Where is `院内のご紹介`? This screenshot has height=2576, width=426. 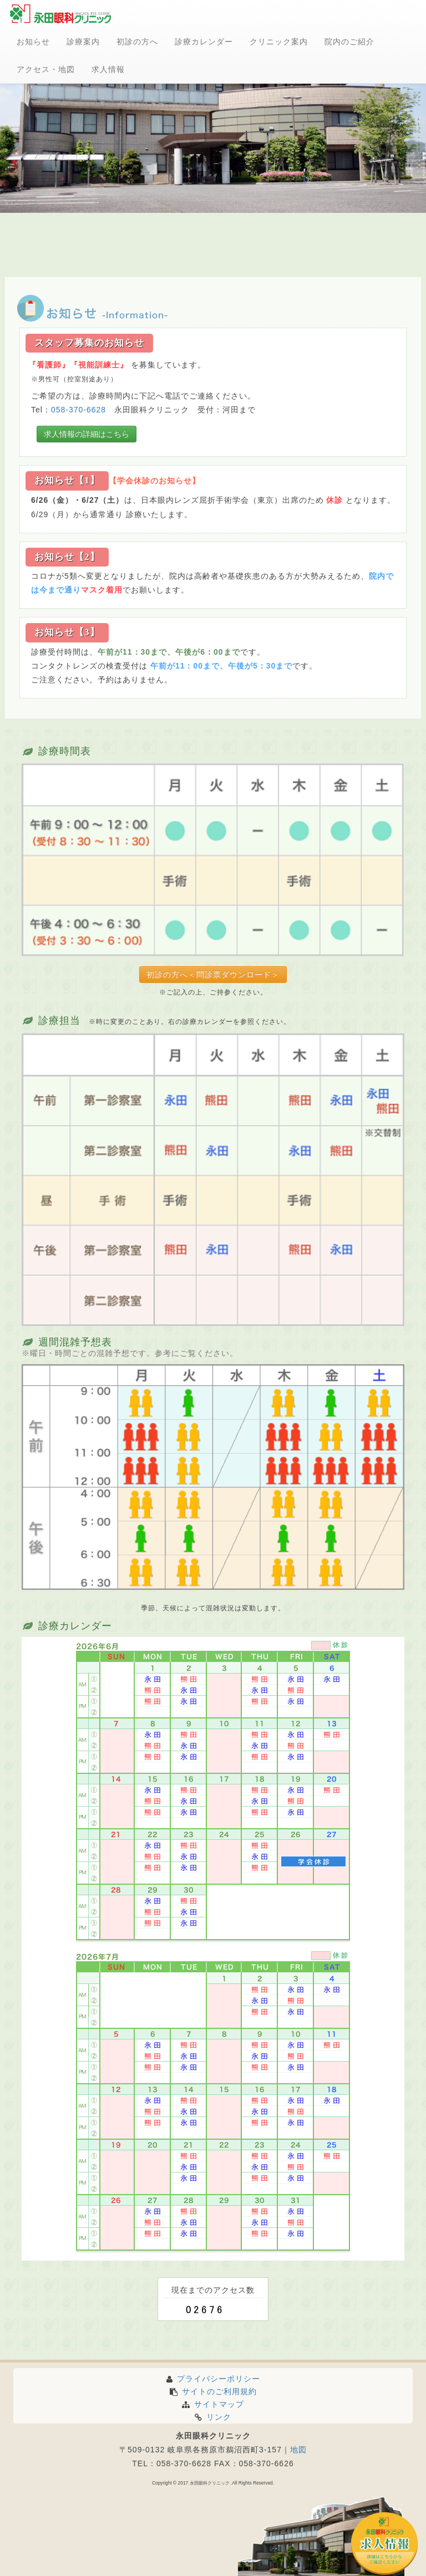
院内のご紹介 is located at coordinates (349, 41).